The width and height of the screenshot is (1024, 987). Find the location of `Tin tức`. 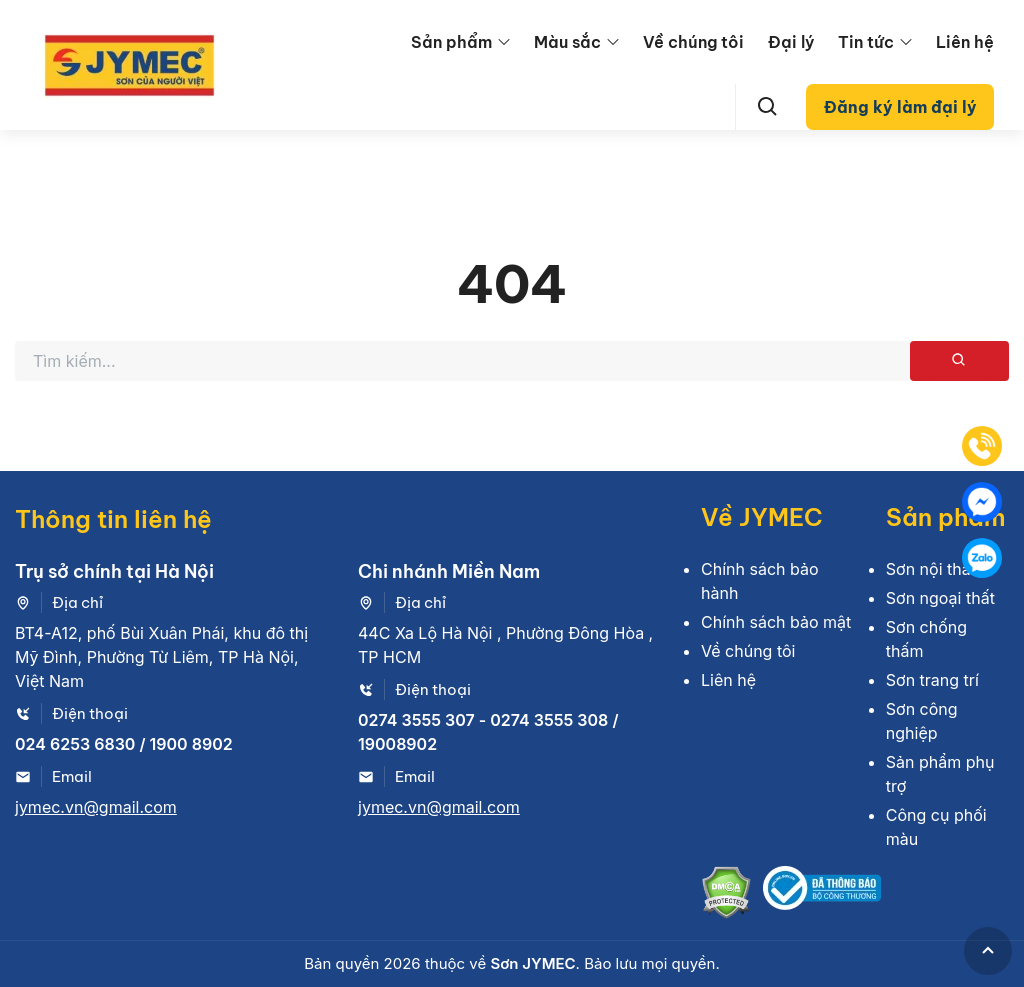

Tin tức is located at coordinates (866, 42).